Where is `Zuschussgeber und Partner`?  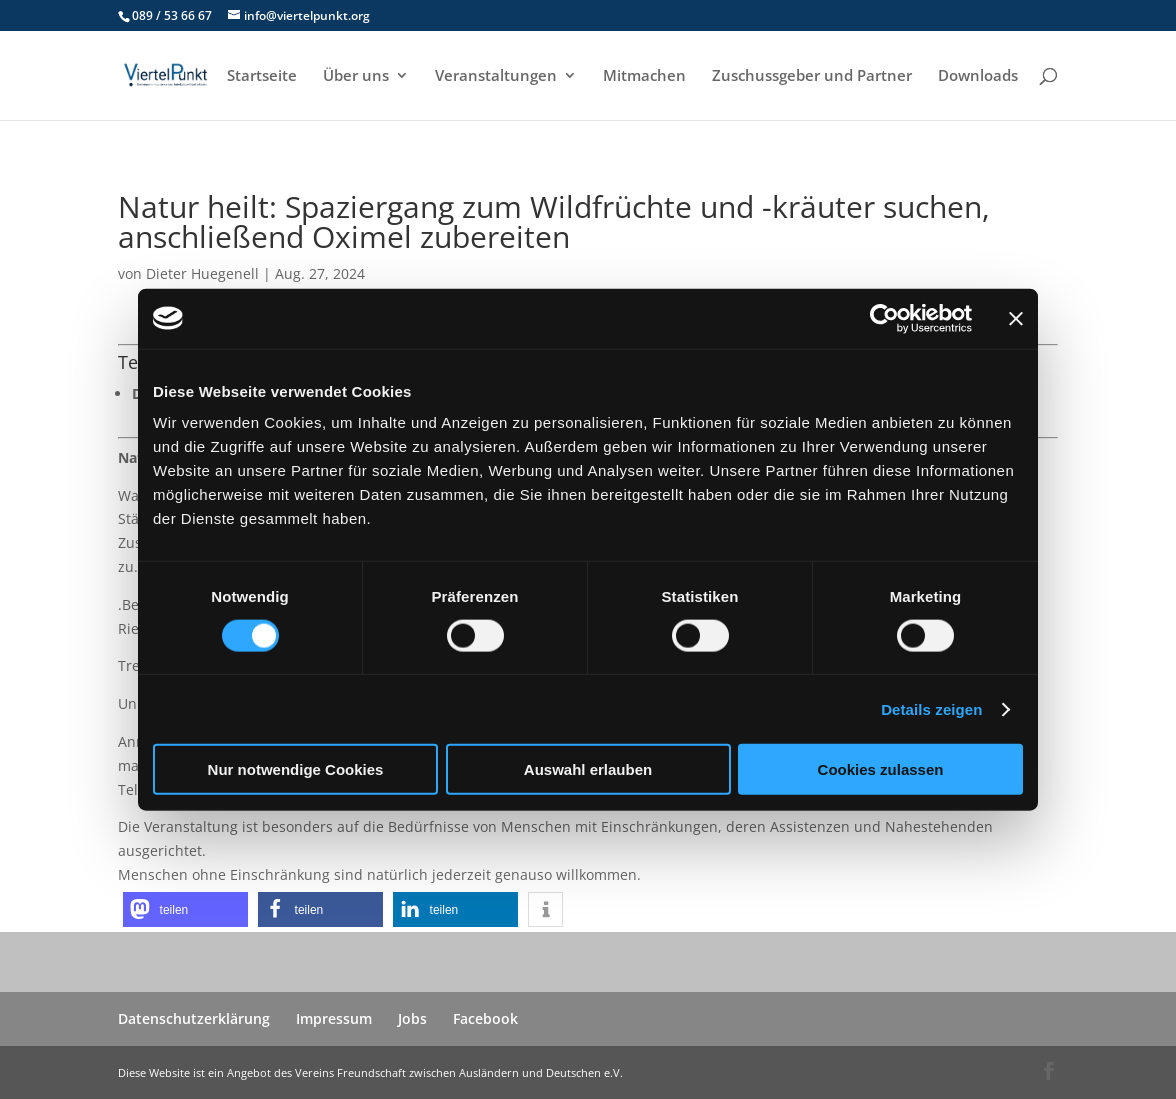
Zuschussgeber und Partner is located at coordinates (812, 76).